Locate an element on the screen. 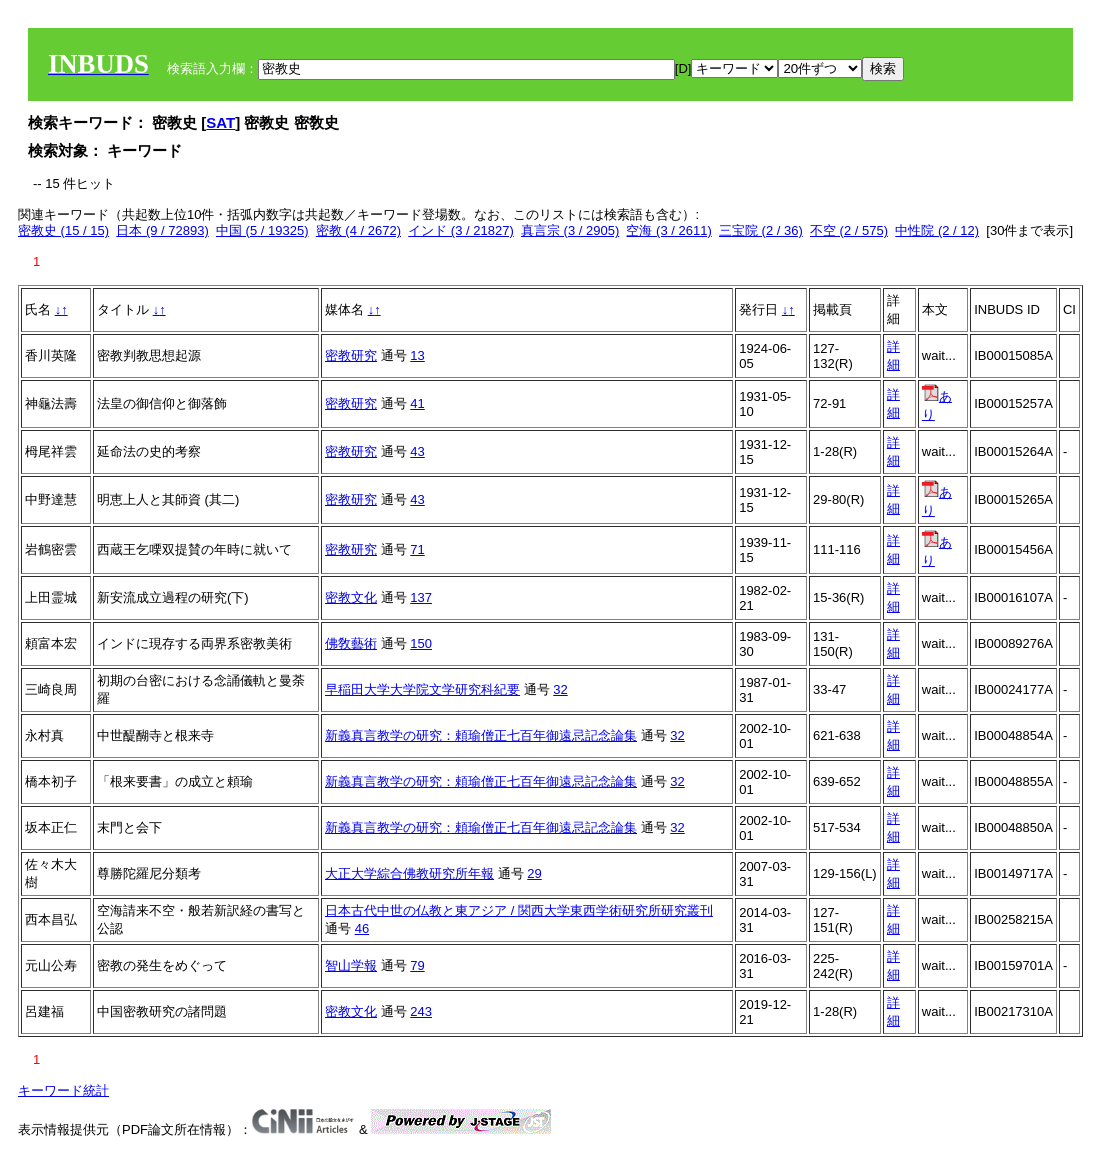 The width and height of the screenshot is (1101, 1156). 150 is located at coordinates (421, 643).